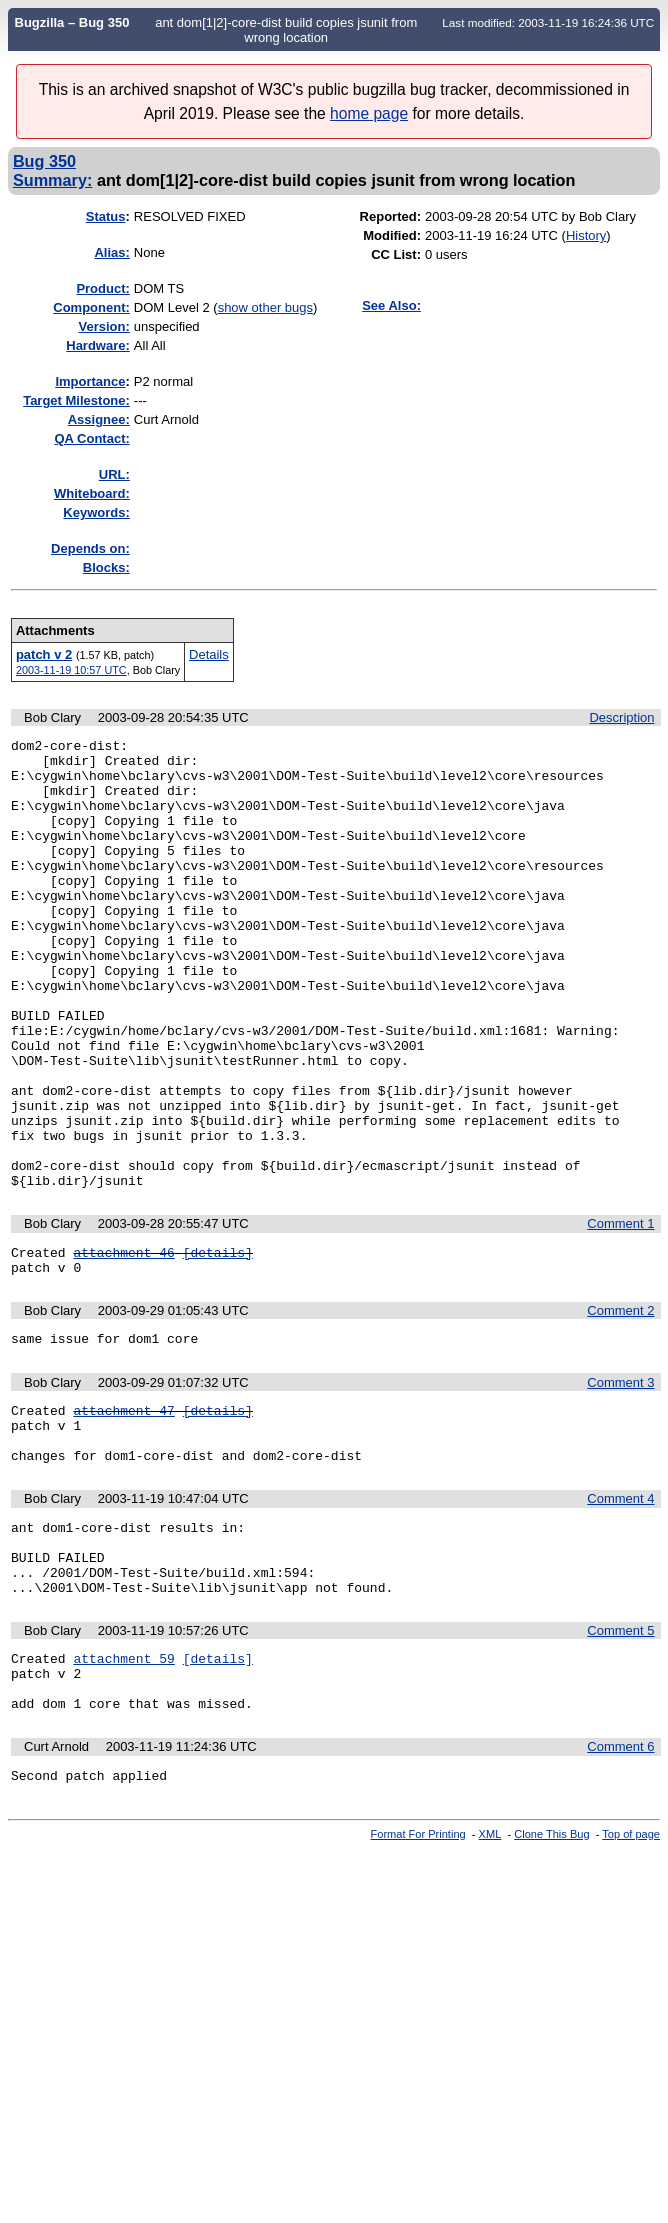 The image size is (668, 2223). Describe the element at coordinates (209, 654) in the screenshot. I see `Details` at that location.